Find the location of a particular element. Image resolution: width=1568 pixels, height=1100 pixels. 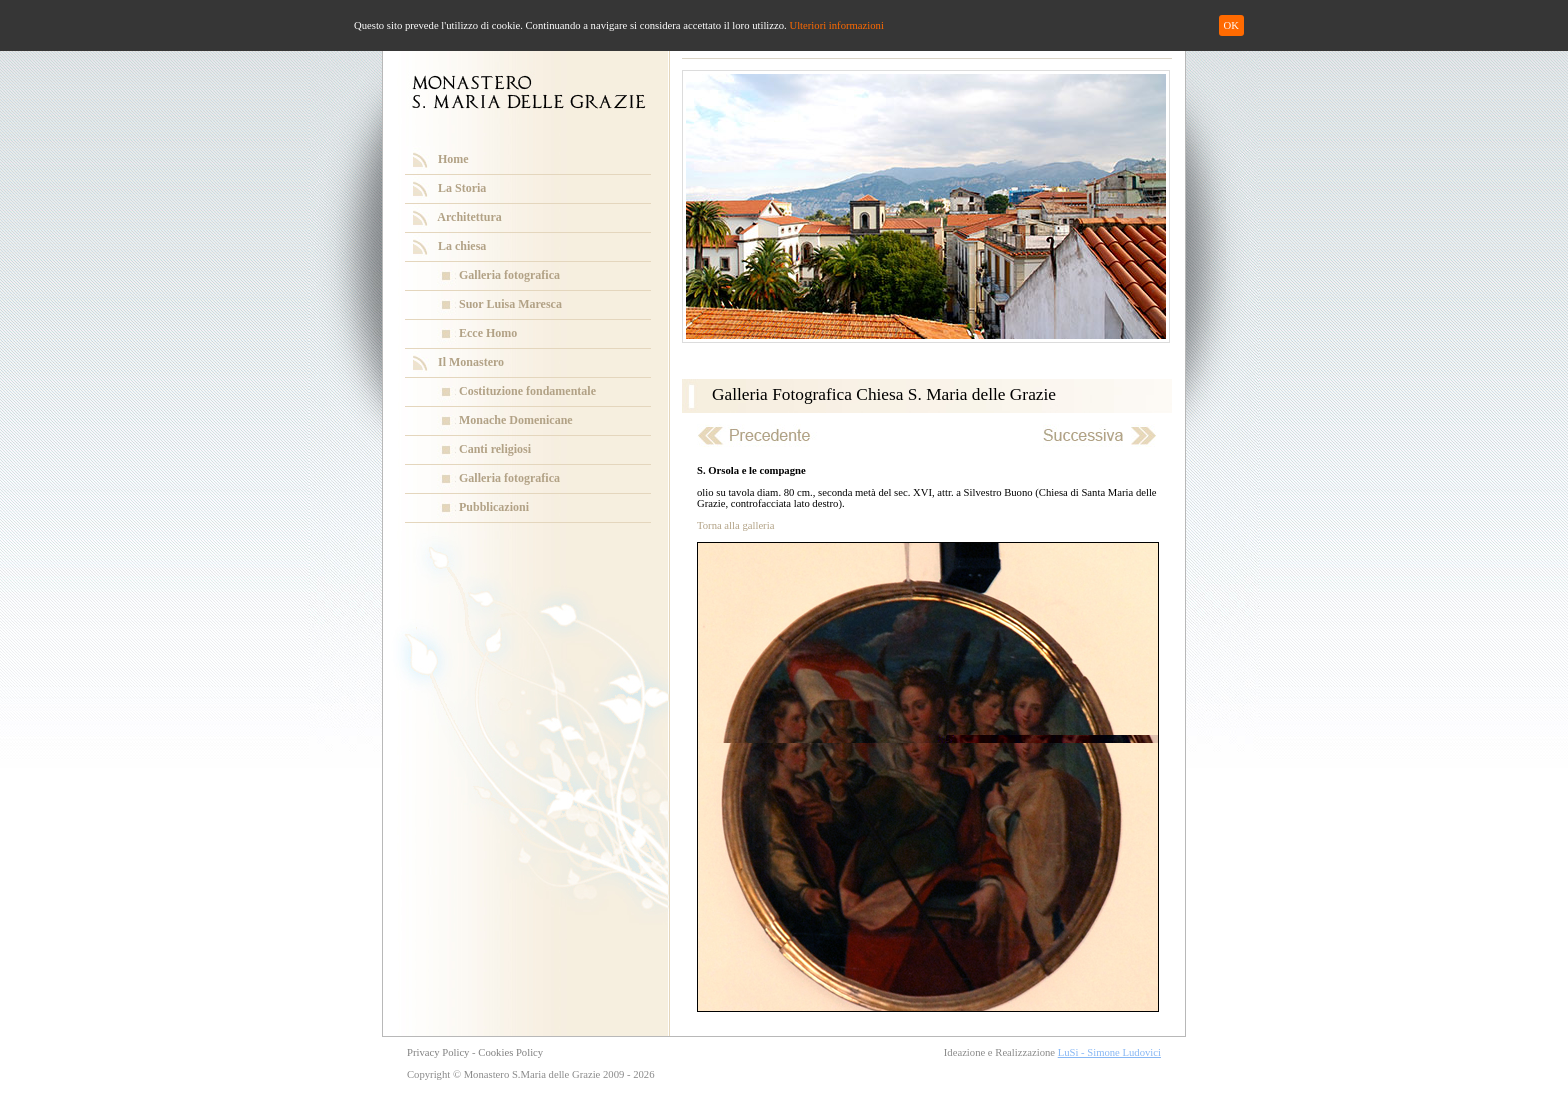

Ulteriori informazioni is located at coordinates (836, 25).